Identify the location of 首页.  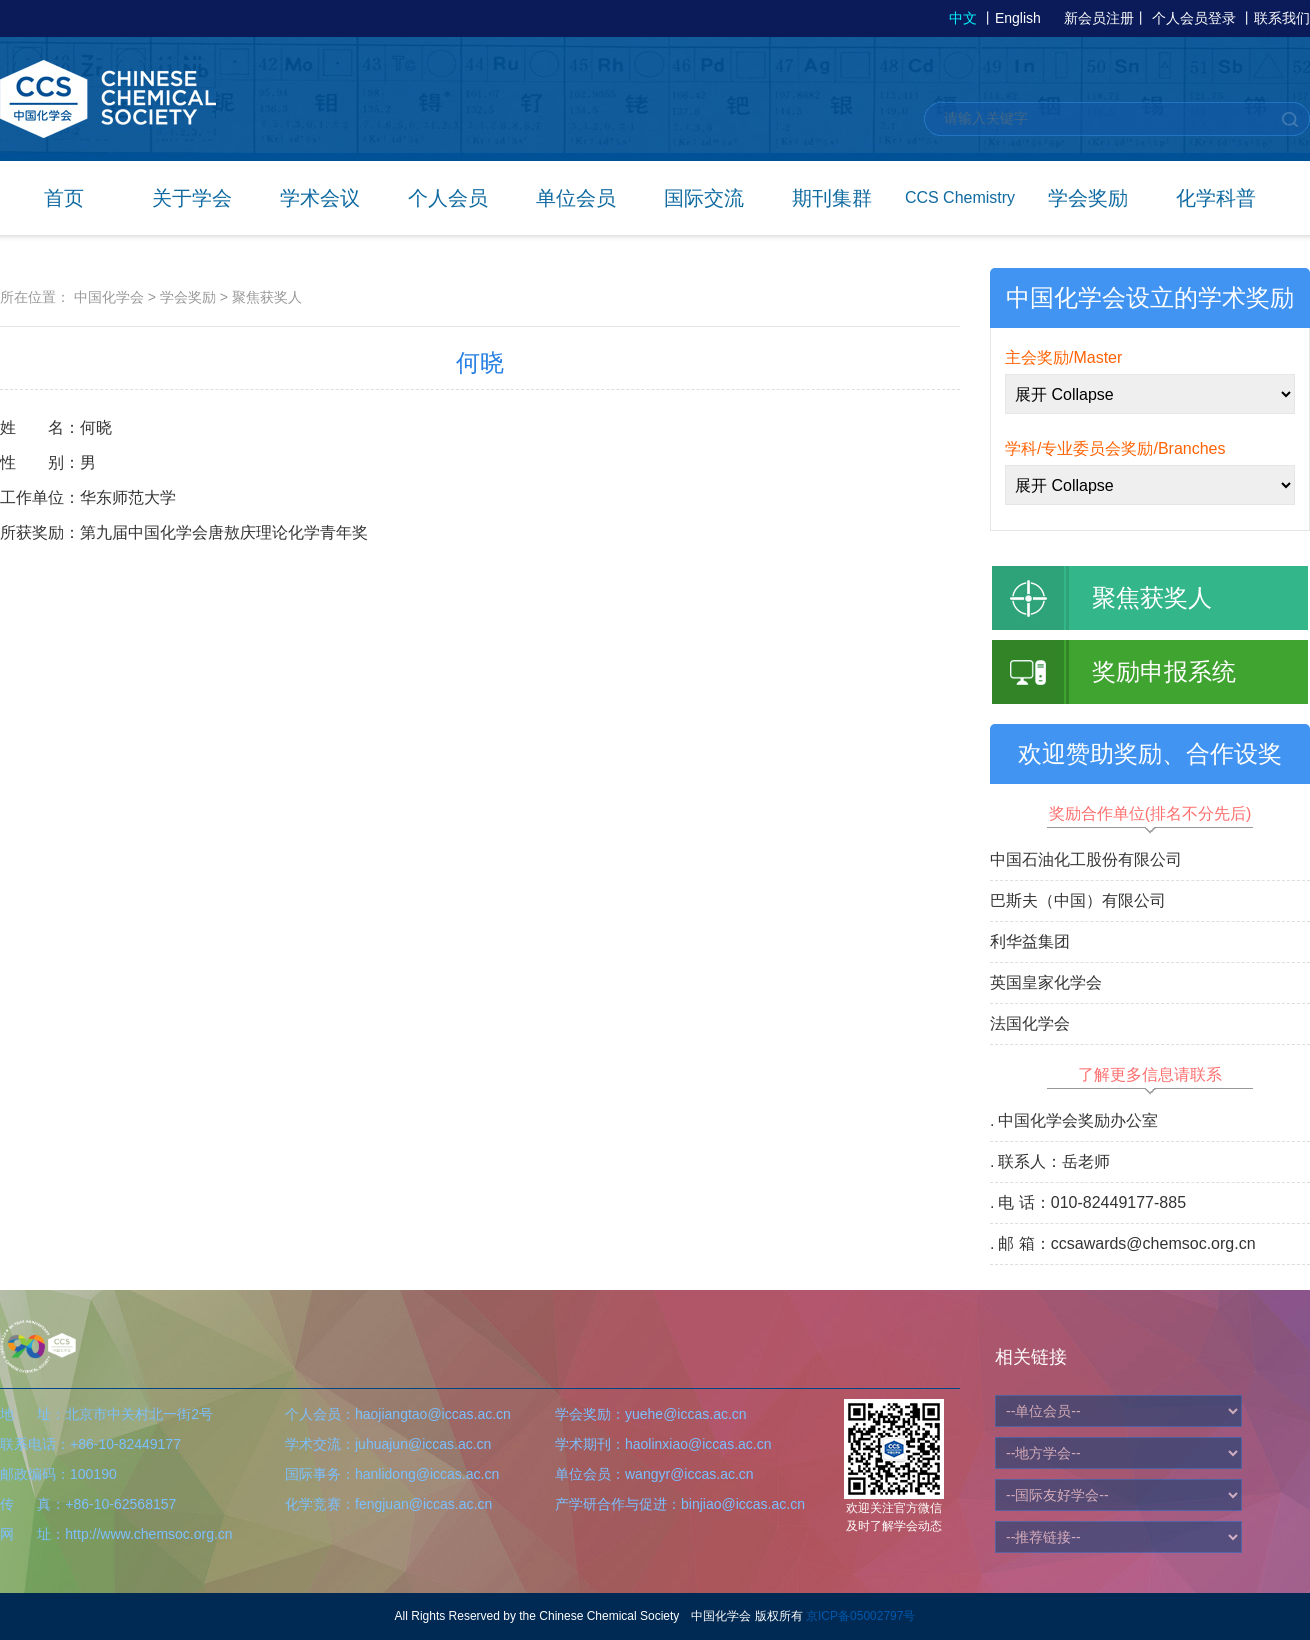
(64, 198).